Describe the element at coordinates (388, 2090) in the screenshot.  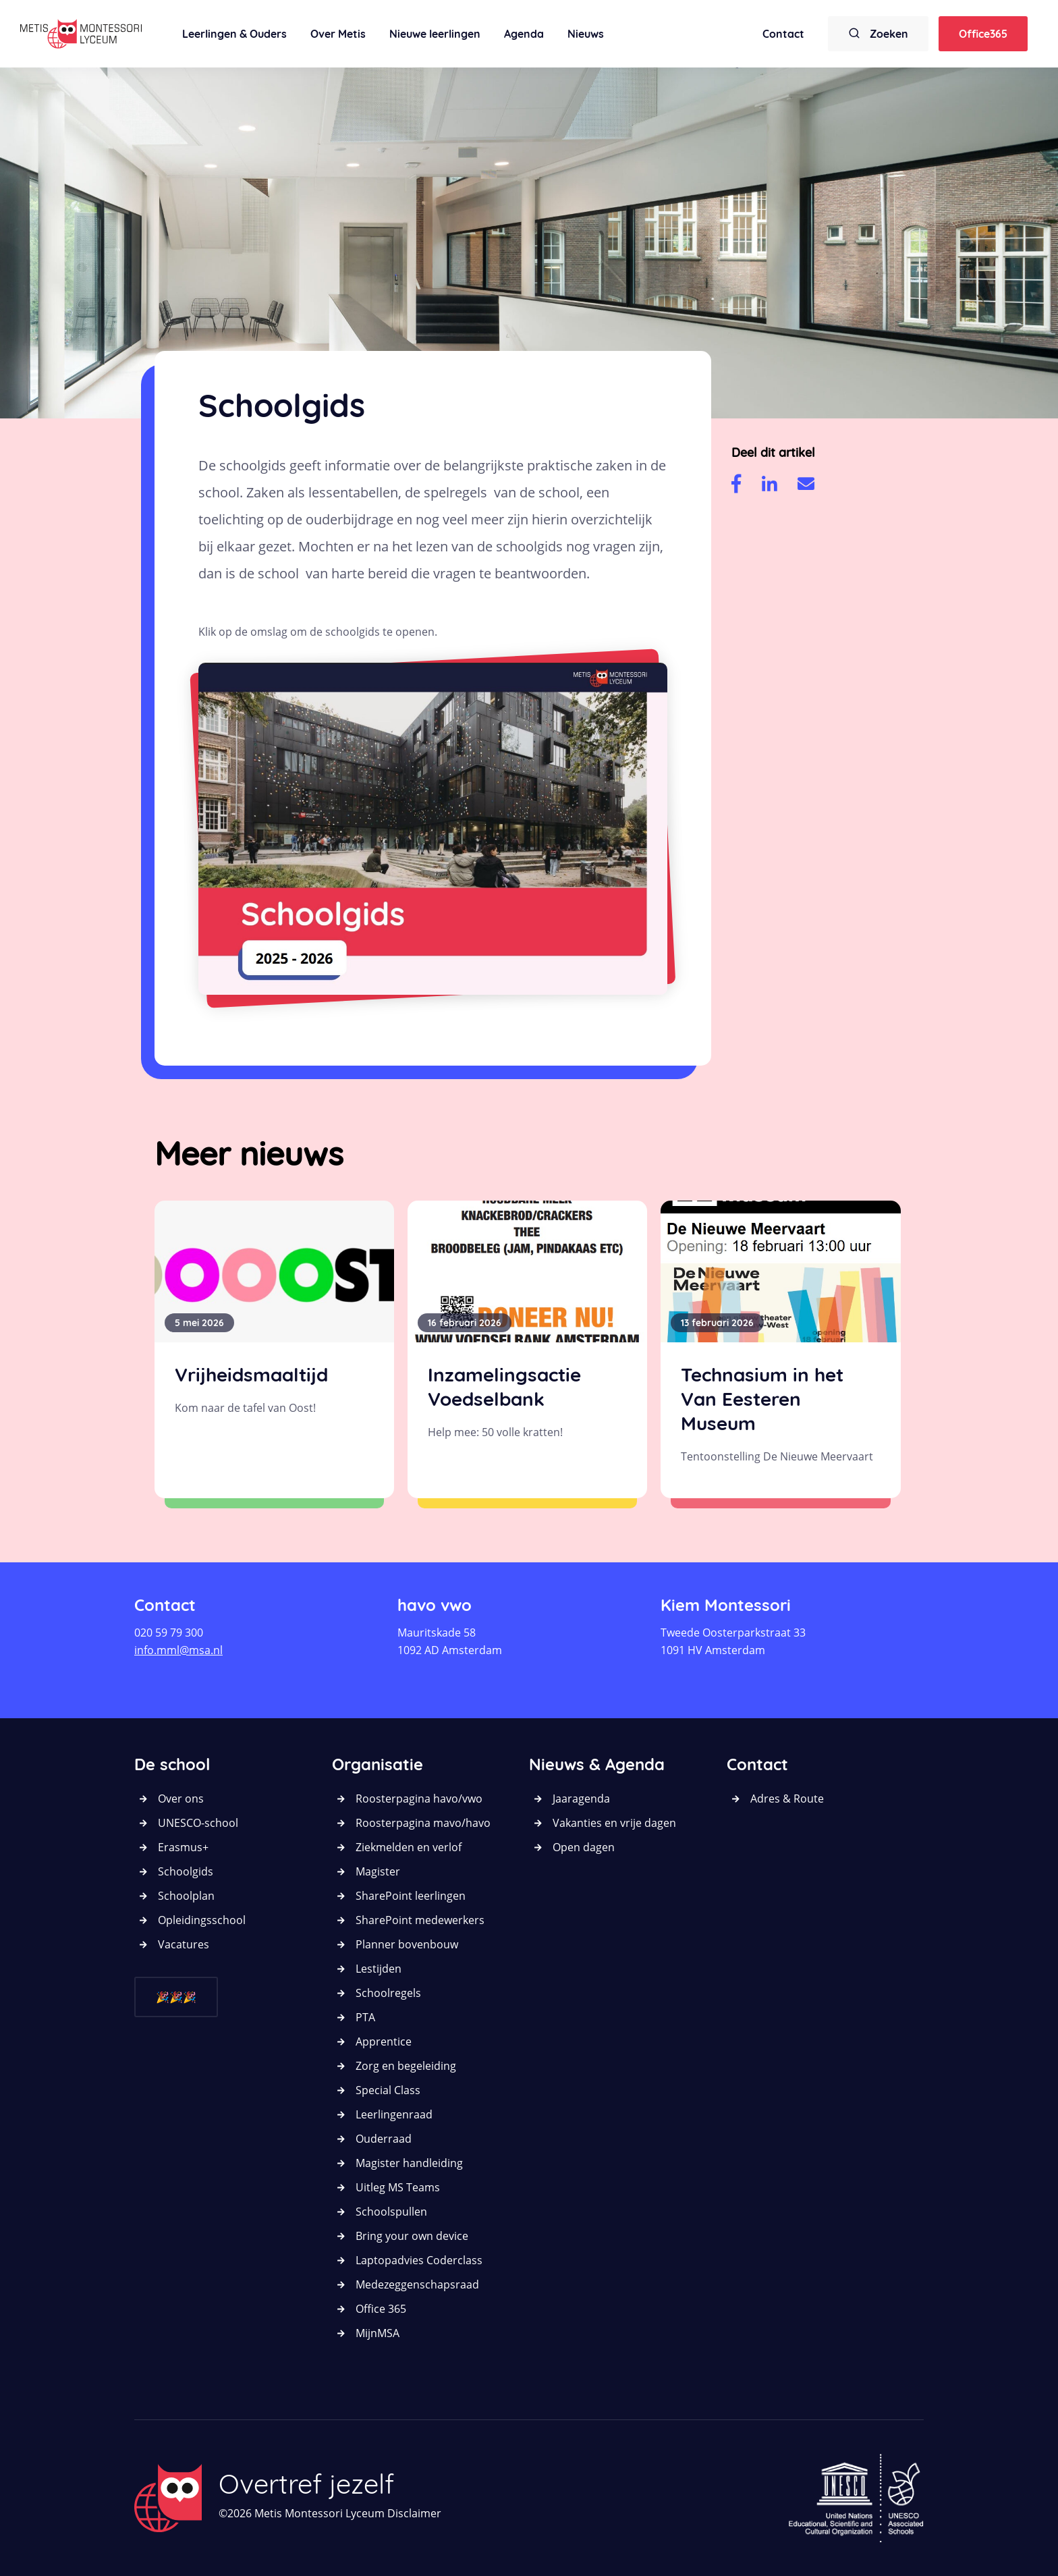
I see `Special Class` at that location.